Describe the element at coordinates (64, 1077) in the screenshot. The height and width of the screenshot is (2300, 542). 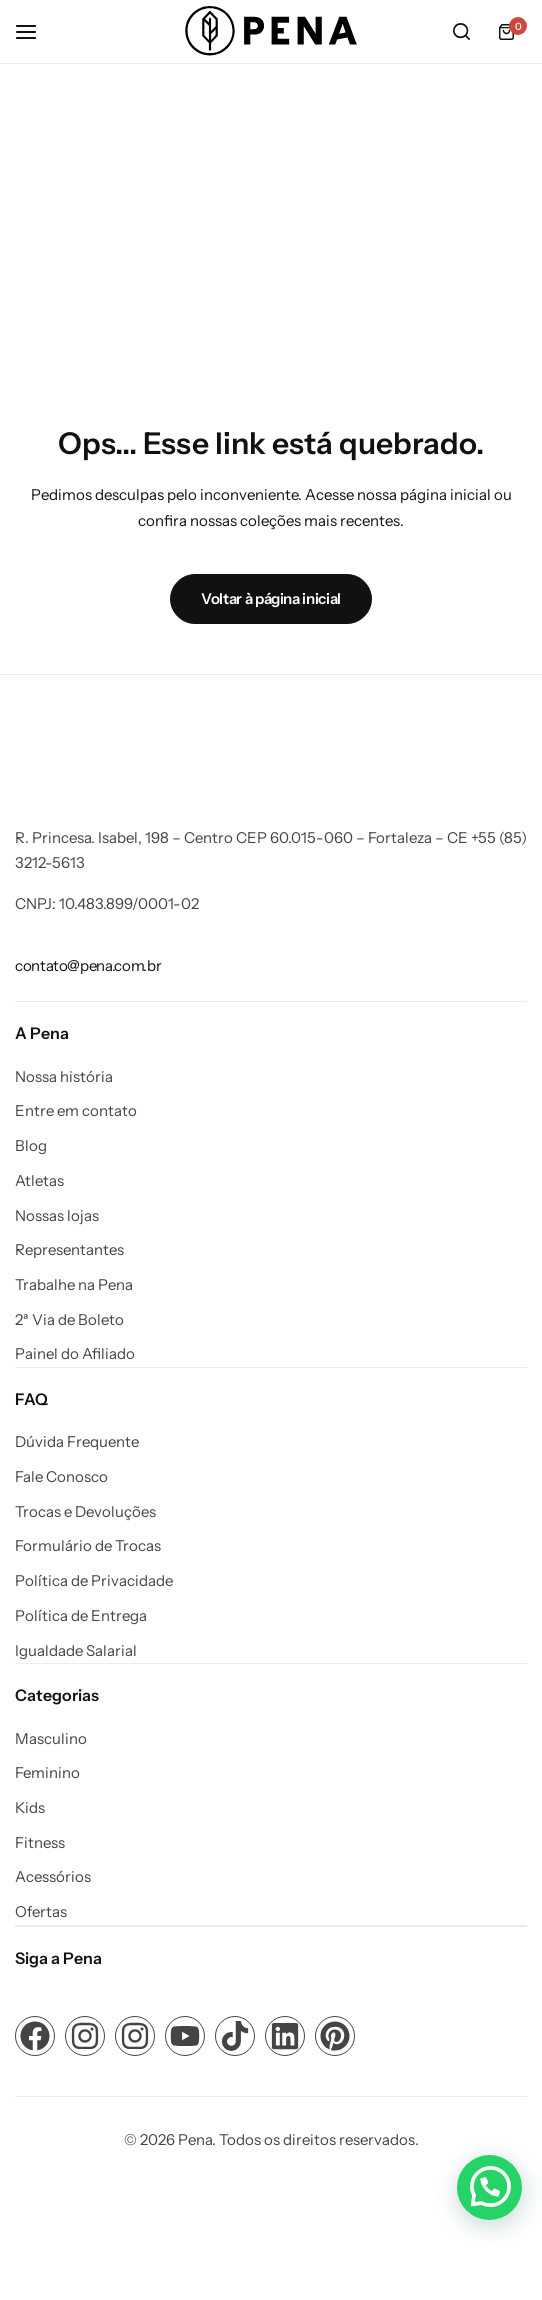
I see `Nossa história` at that location.